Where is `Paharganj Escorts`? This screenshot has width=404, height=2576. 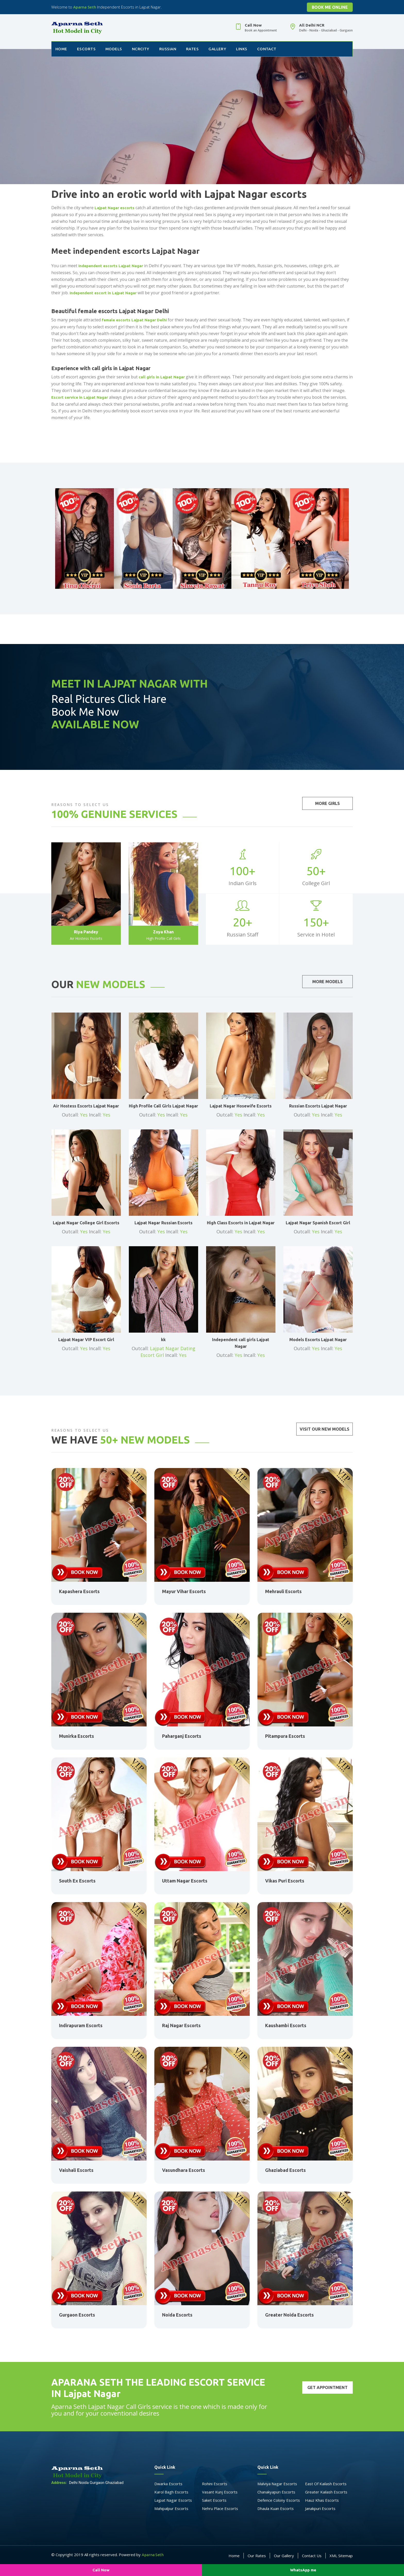 Paharganj Escorts is located at coordinates (181, 1736).